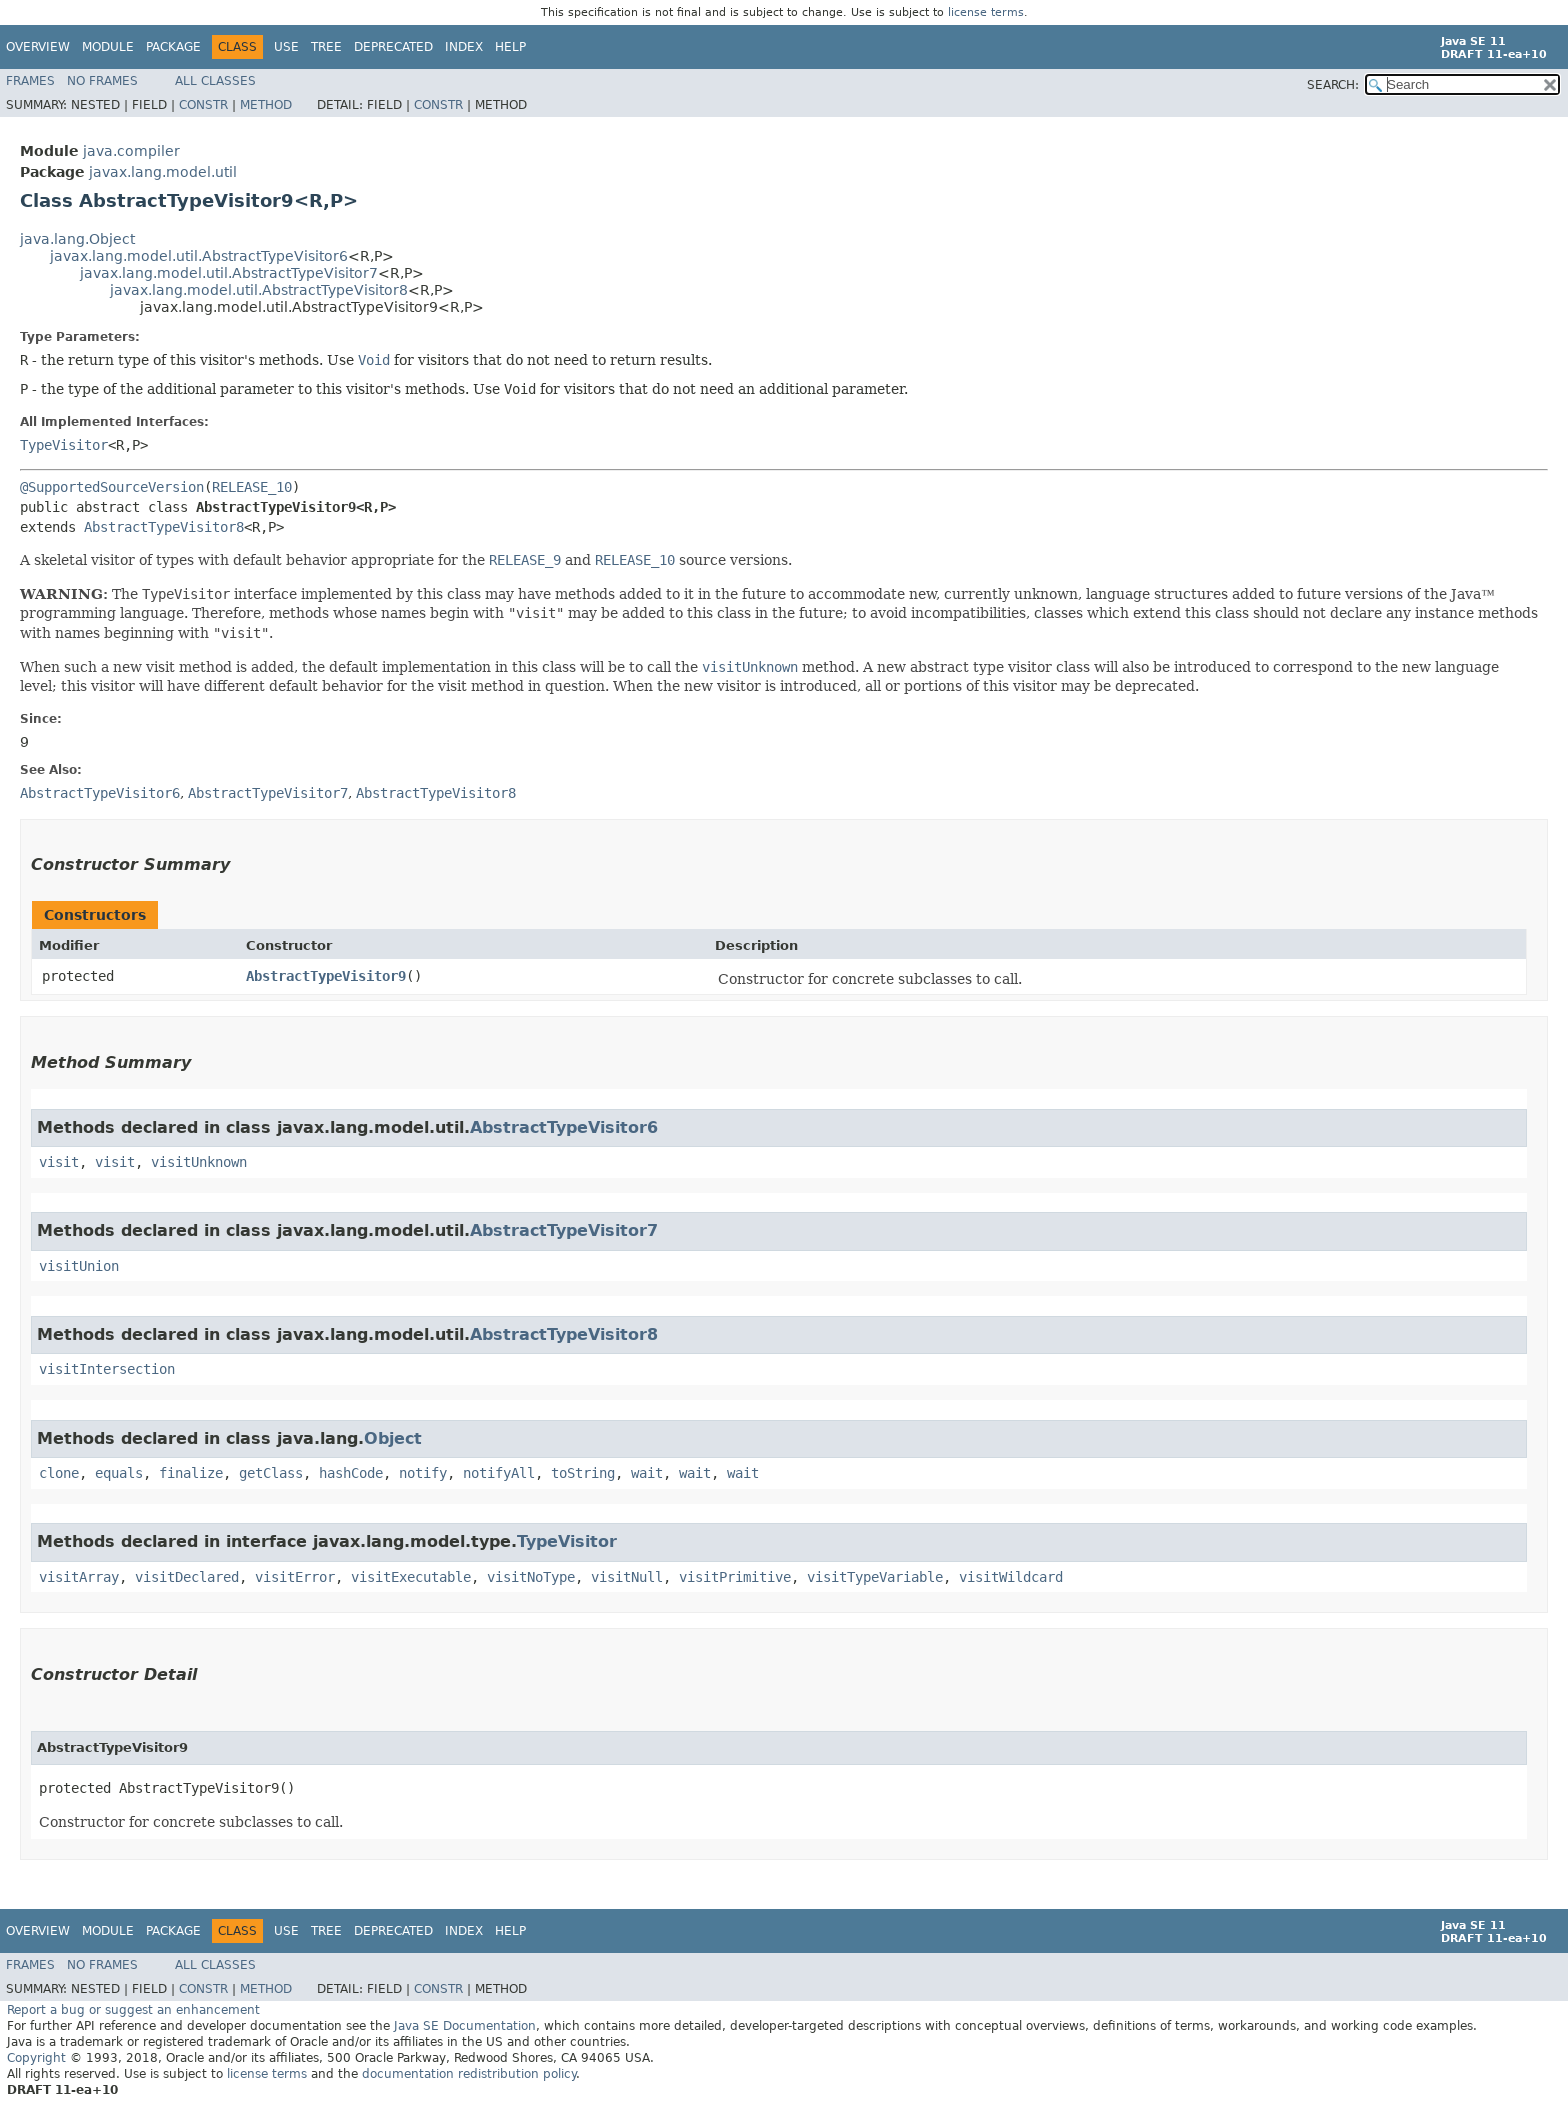 The width and height of the screenshot is (1568, 2110). What do you see at coordinates (393, 47) in the screenshot?
I see `Deprecated` at bounding box center [393, 47].